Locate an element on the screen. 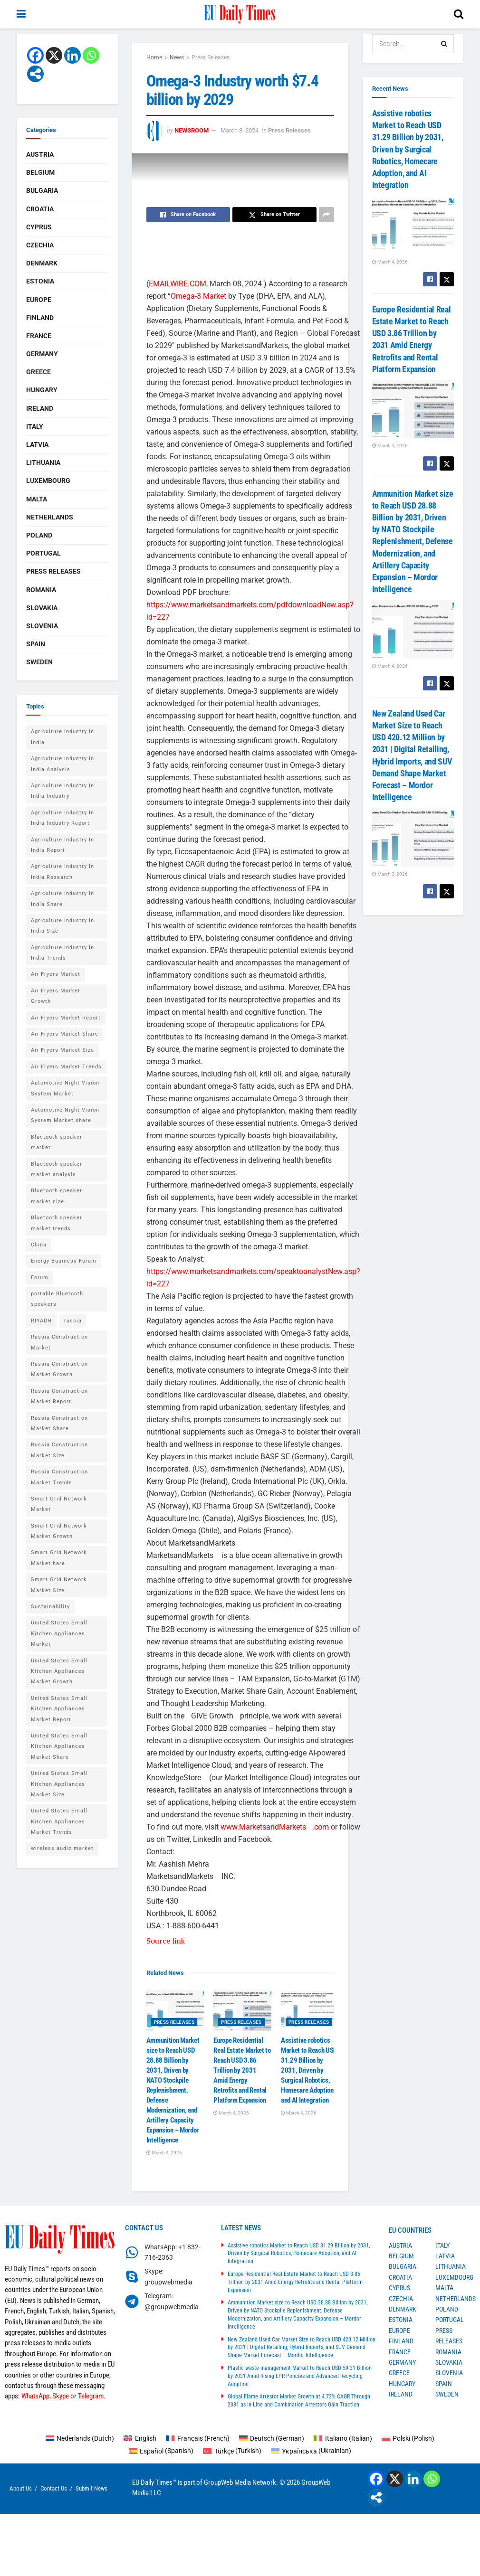 This screenshot has height=2576, width=480. Energy Business Forum [Energy Business Forum (2 items)] is located at coordinates (63, 1261).